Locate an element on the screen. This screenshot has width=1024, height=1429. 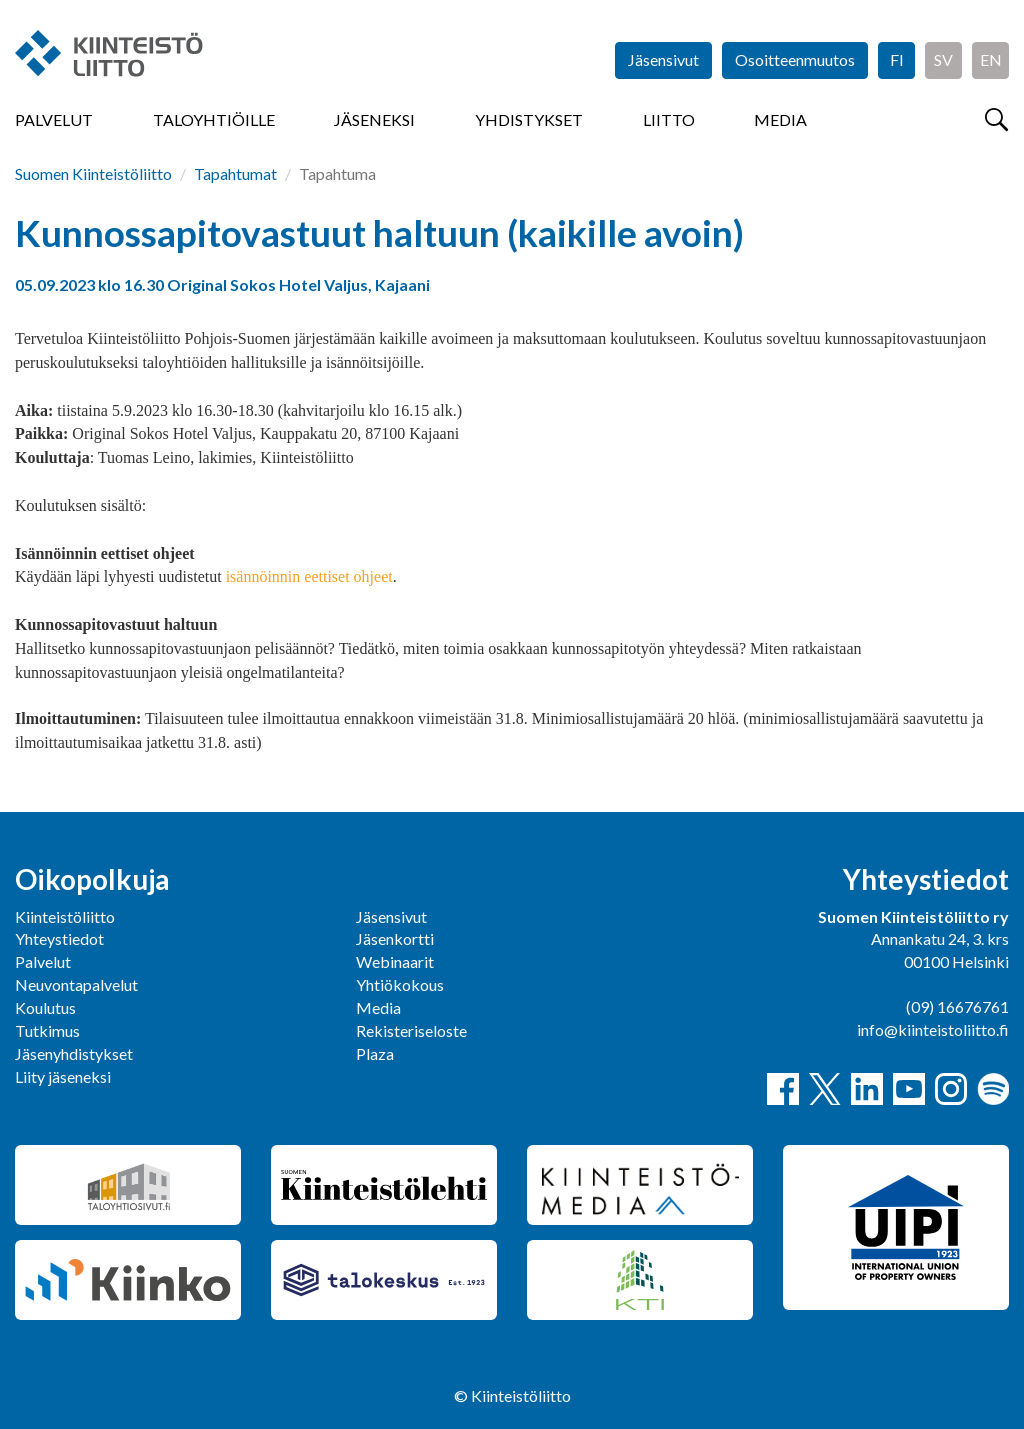
Liity jäseneksi is located at coordinates (63, 1076).